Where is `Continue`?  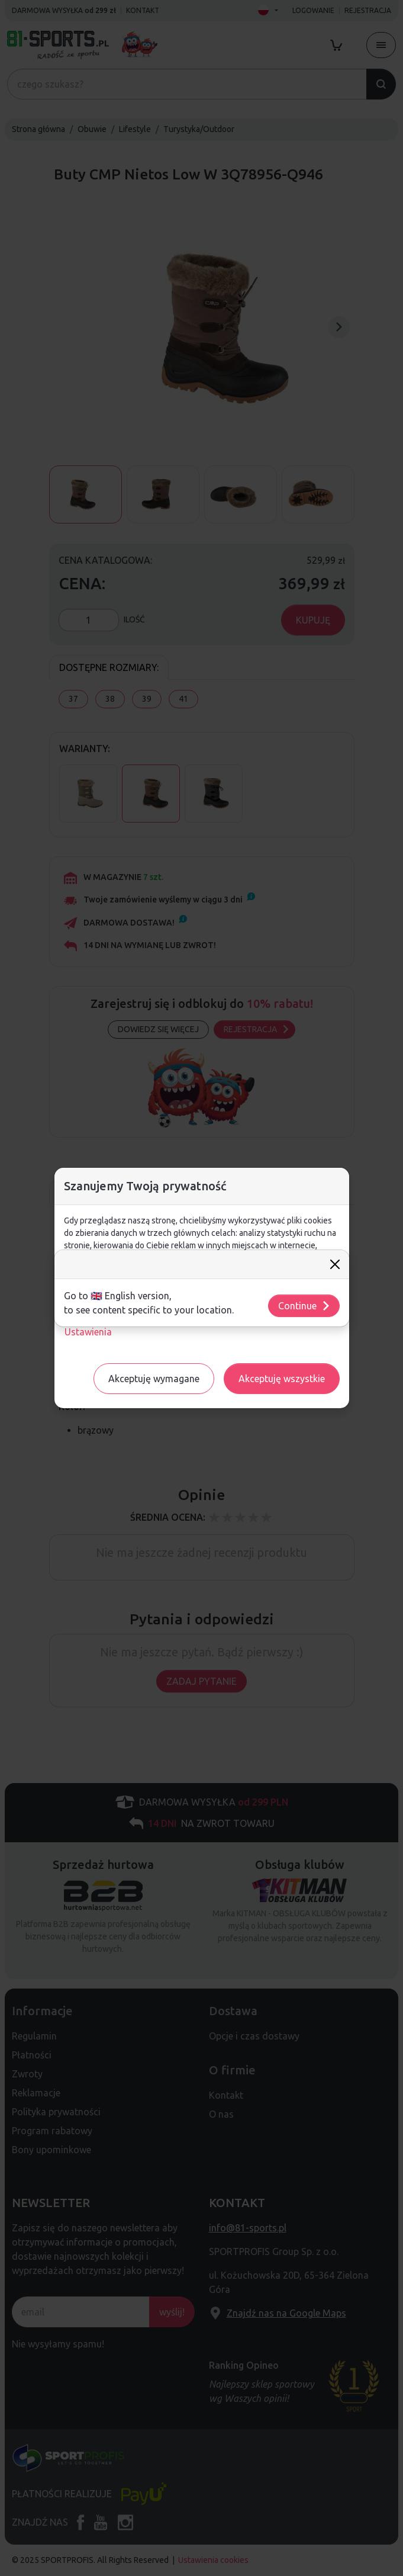 Continue is located at coordinates (304, 1305).